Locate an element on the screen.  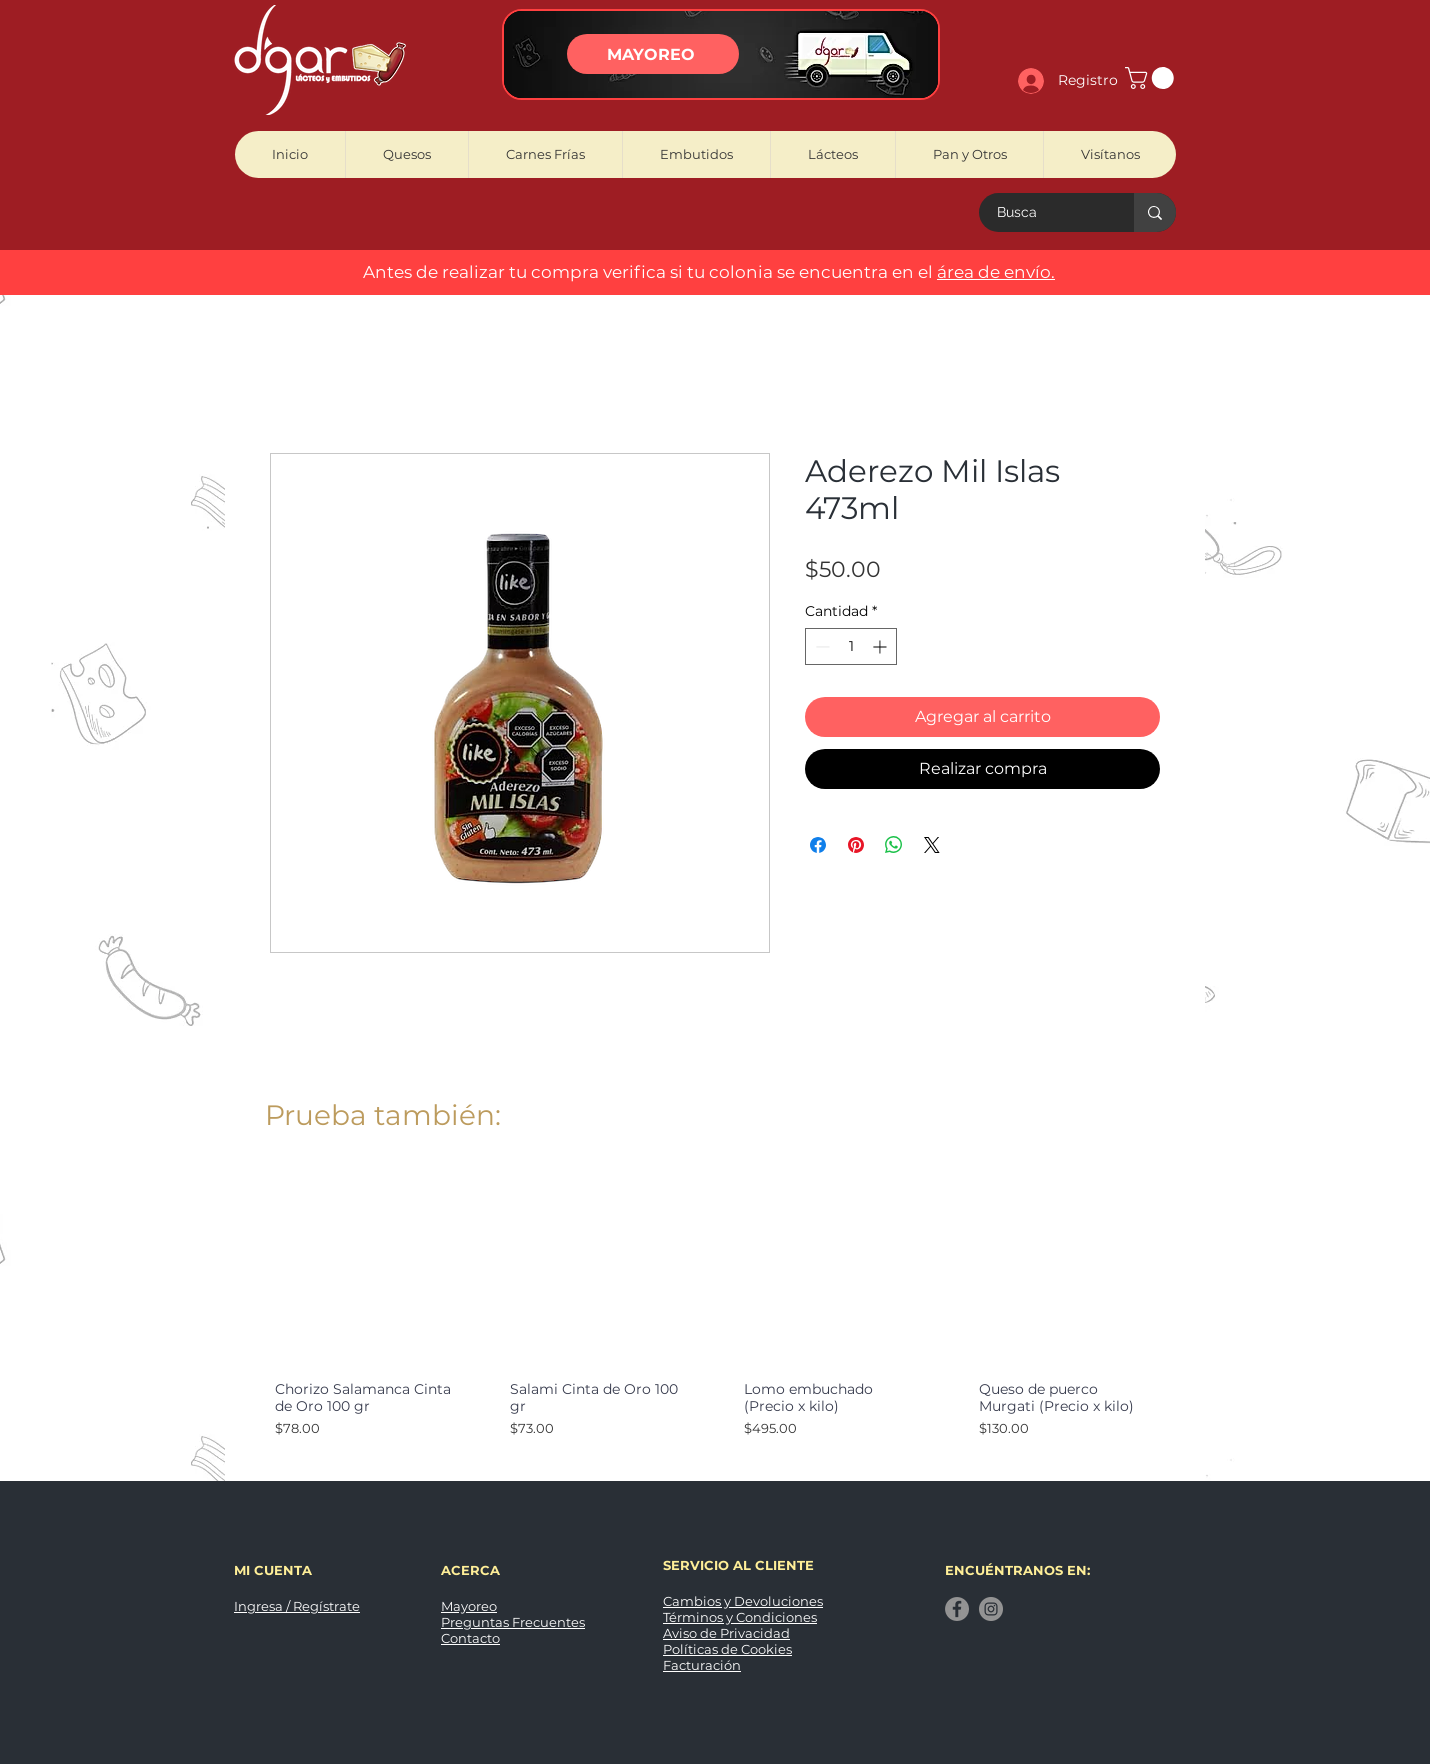
[Facebook] is located at coordinates (957, 1609).